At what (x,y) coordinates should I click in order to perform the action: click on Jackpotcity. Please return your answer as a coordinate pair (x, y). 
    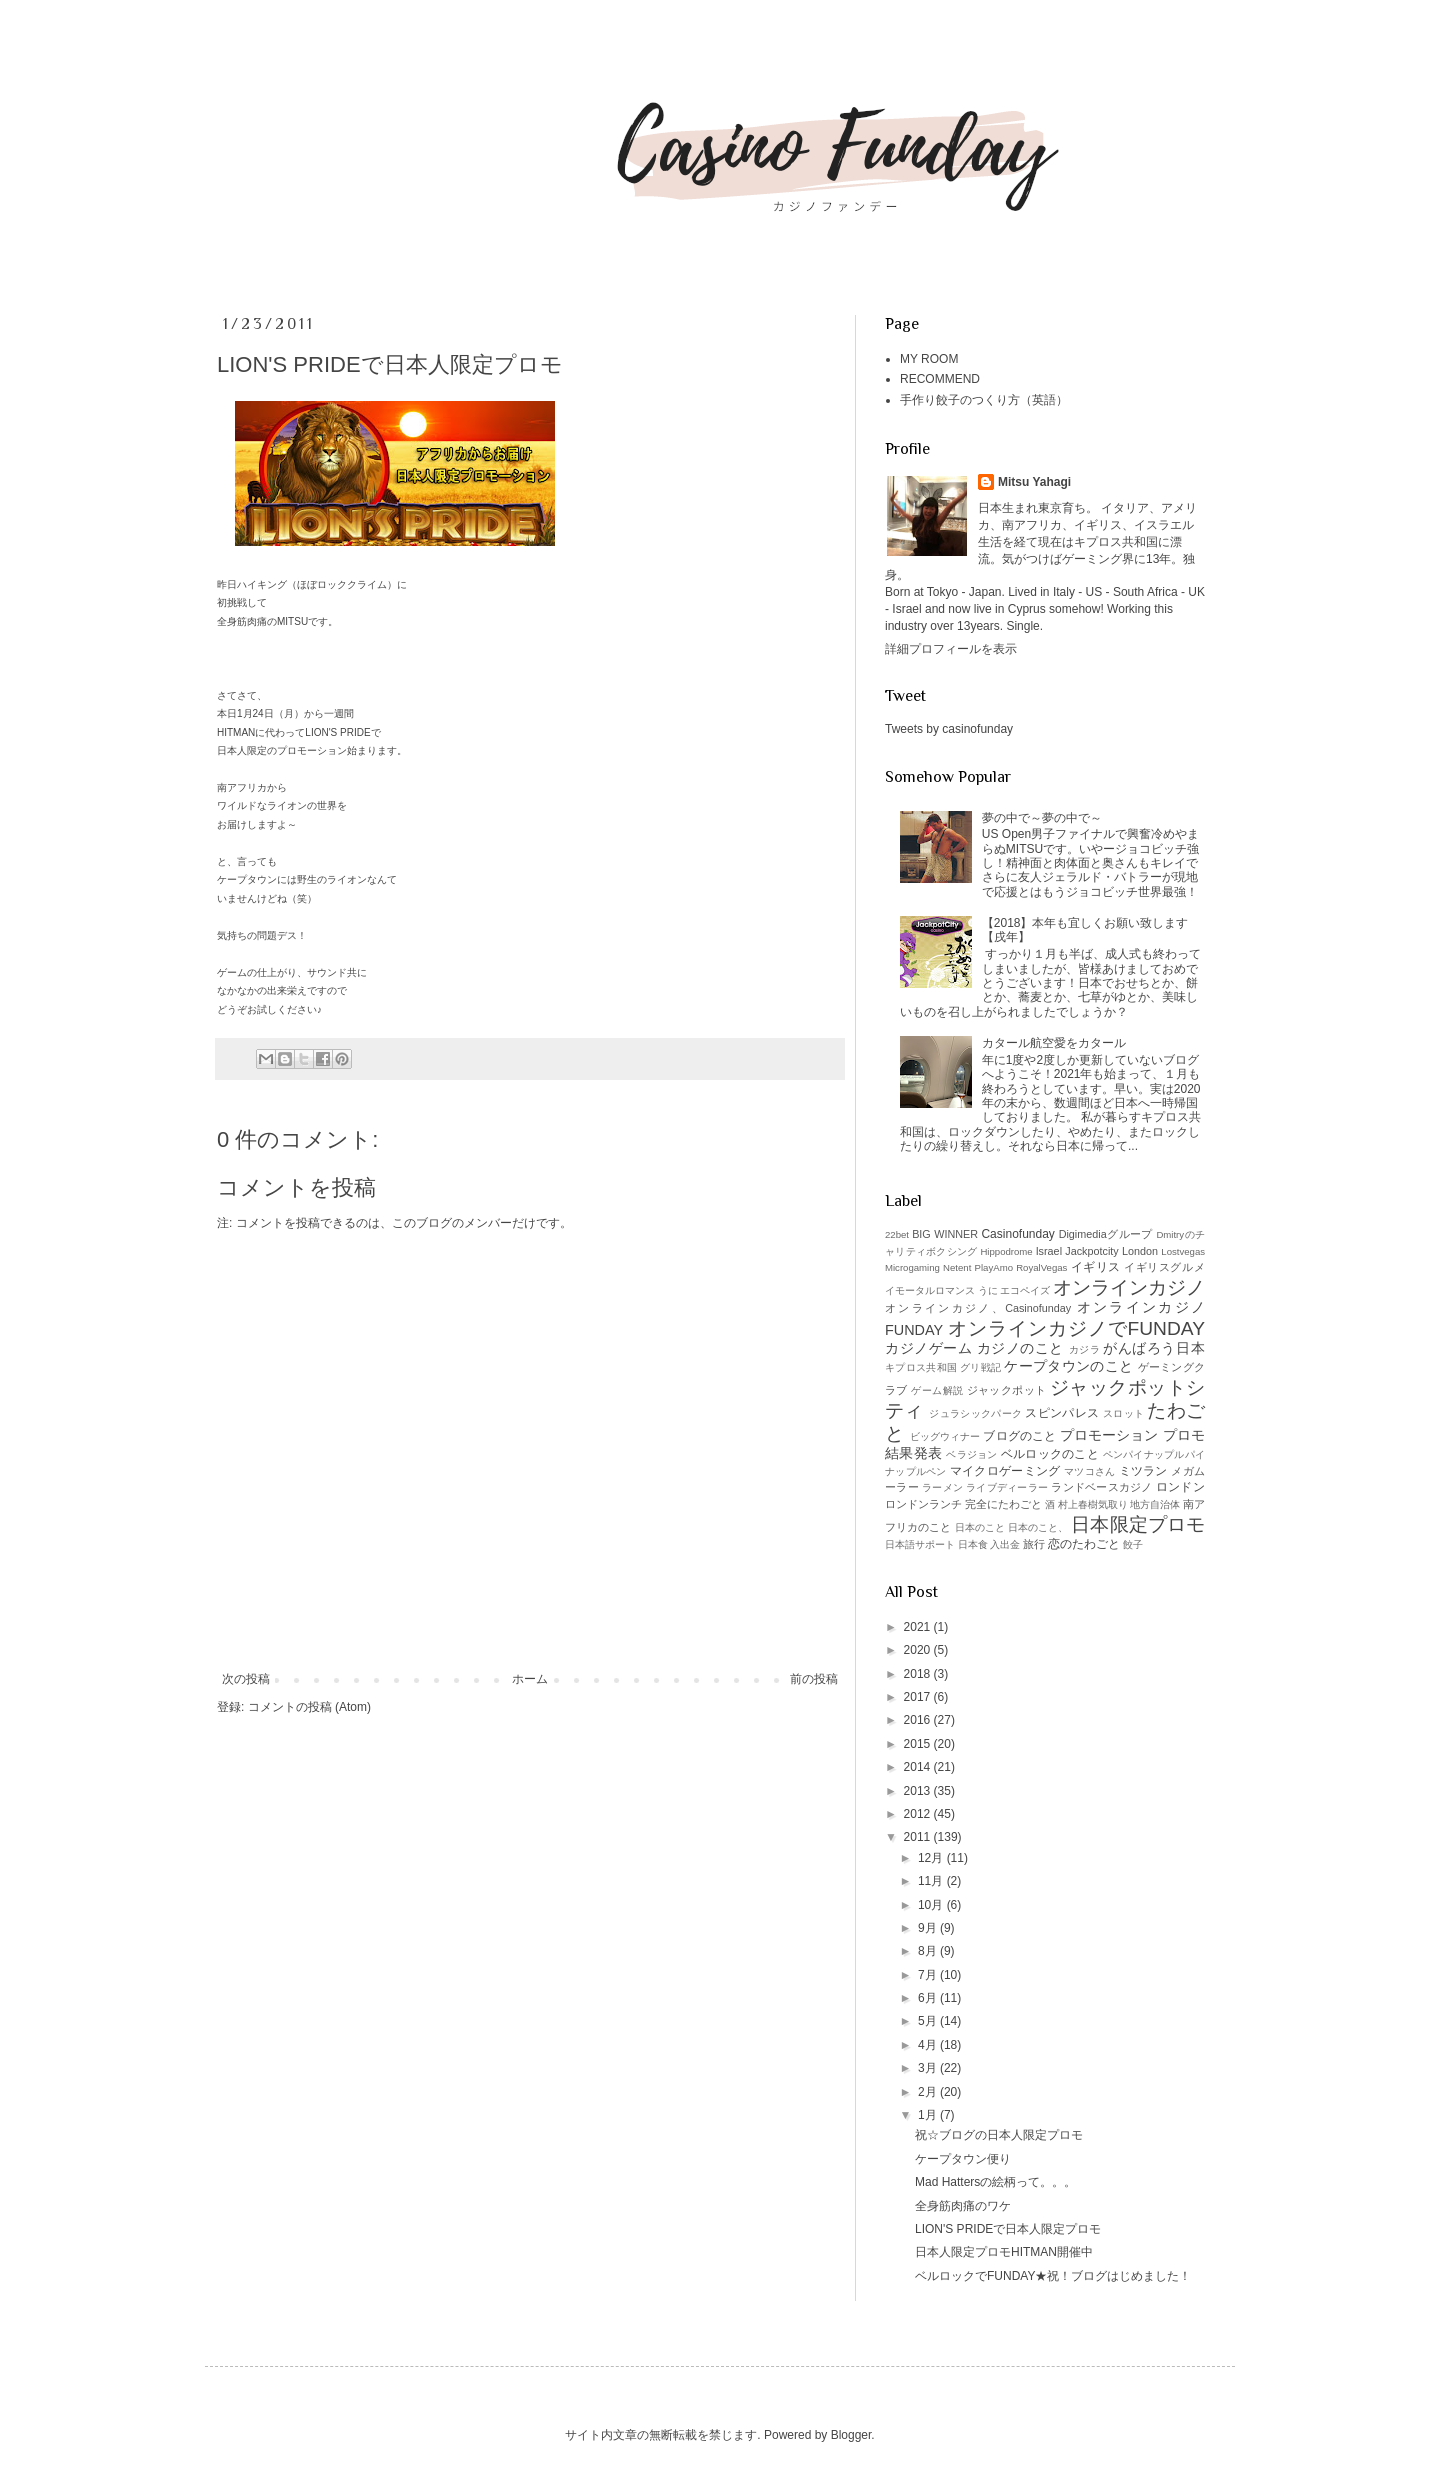
    Looking at the image, I should click on (1091, 1251).